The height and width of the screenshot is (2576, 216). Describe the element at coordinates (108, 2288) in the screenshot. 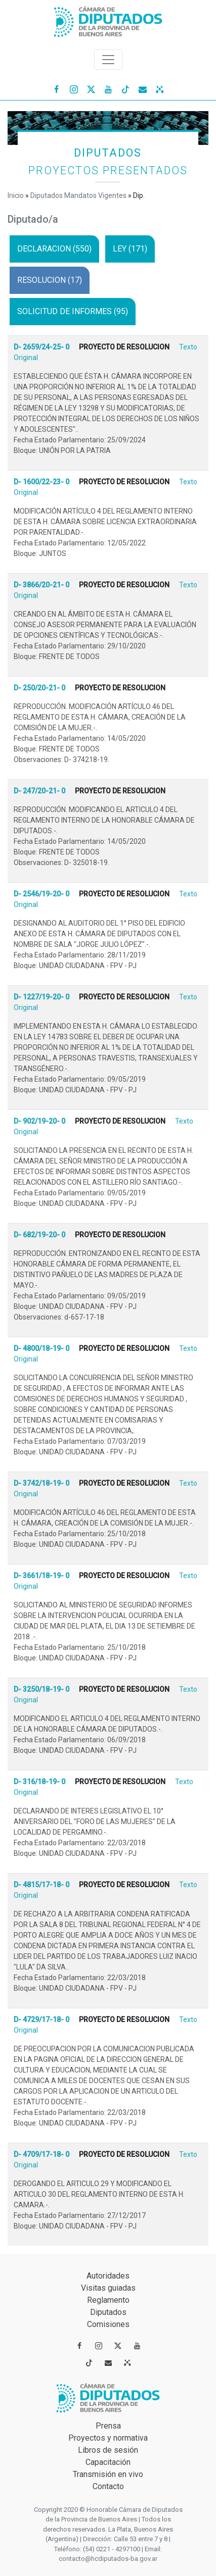

I see `Visitas guiadas` at that location.